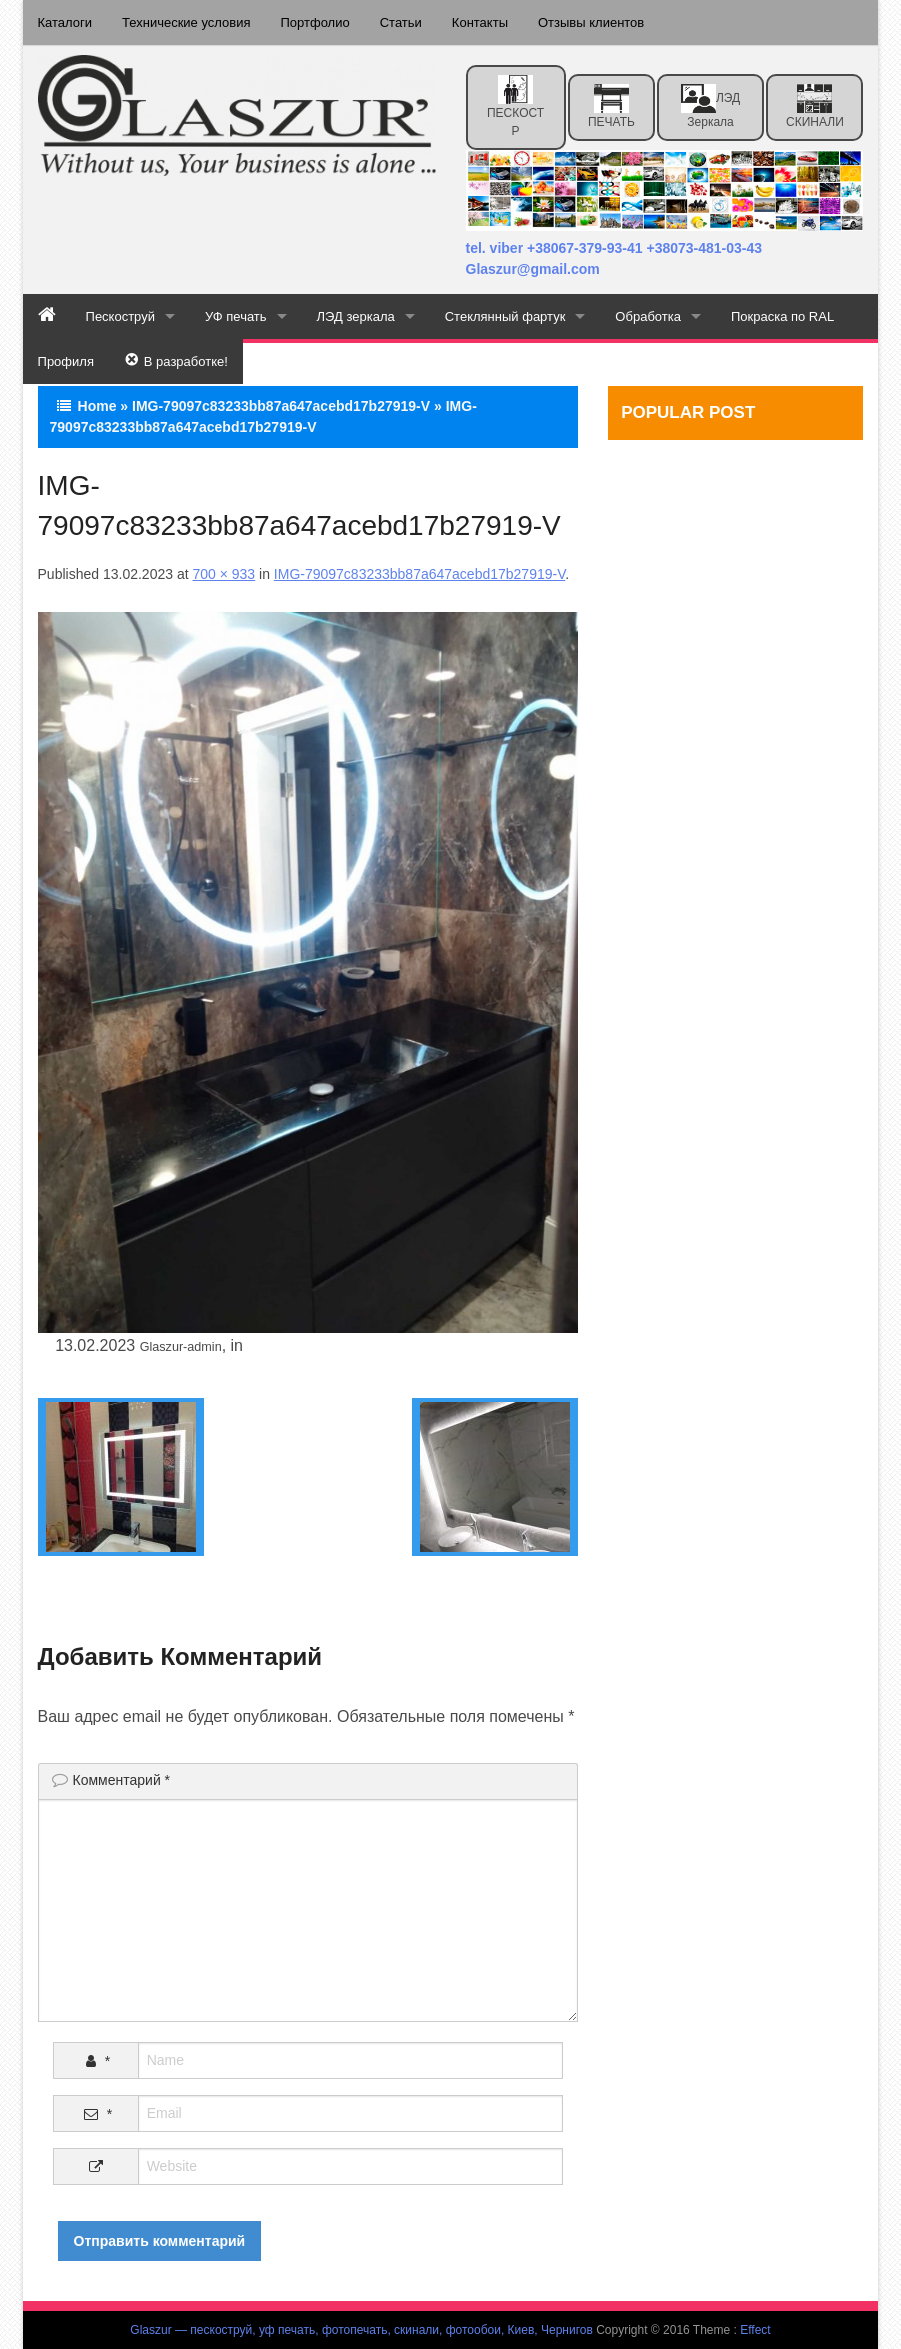 This screenshot has width=901, height=2349. Describe the element at coordinates (515, 106) in the screenshot. I see `ПЕСКОСТР` at that location.